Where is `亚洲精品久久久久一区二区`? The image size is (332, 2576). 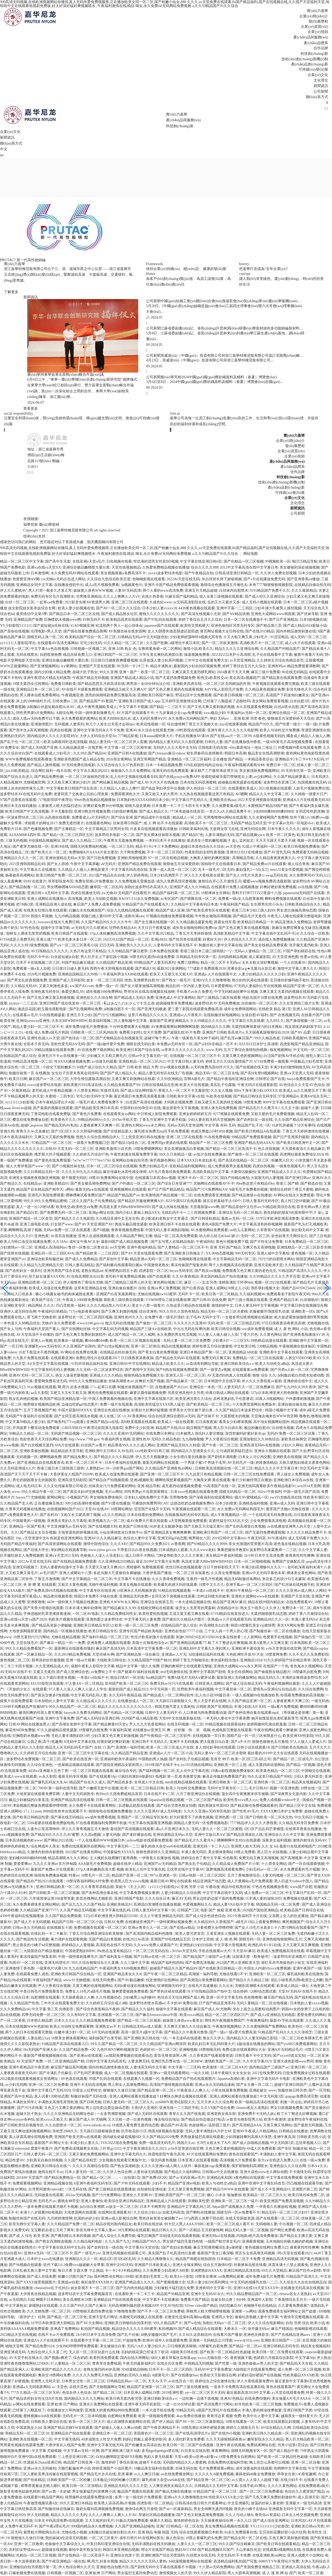 亚洲精品久久久久一区二区 is located at coordinates (22, 858).